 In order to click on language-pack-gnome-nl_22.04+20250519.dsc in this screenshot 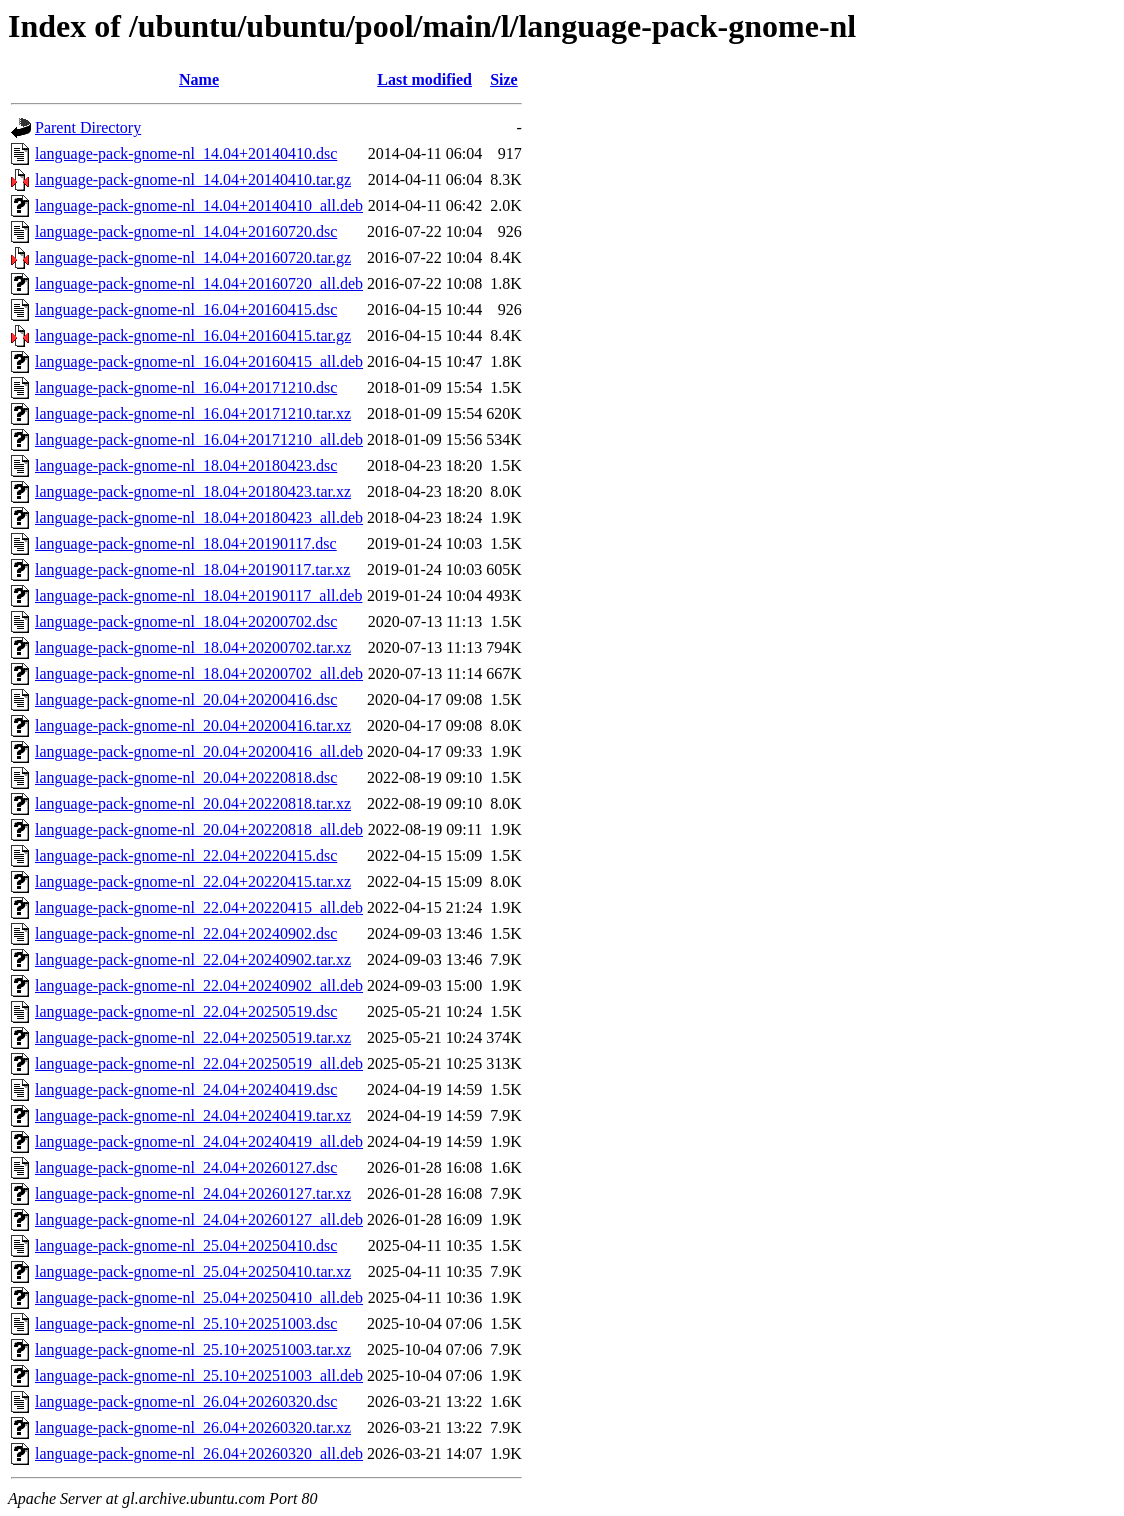, I will do `click(186, 1011)`.